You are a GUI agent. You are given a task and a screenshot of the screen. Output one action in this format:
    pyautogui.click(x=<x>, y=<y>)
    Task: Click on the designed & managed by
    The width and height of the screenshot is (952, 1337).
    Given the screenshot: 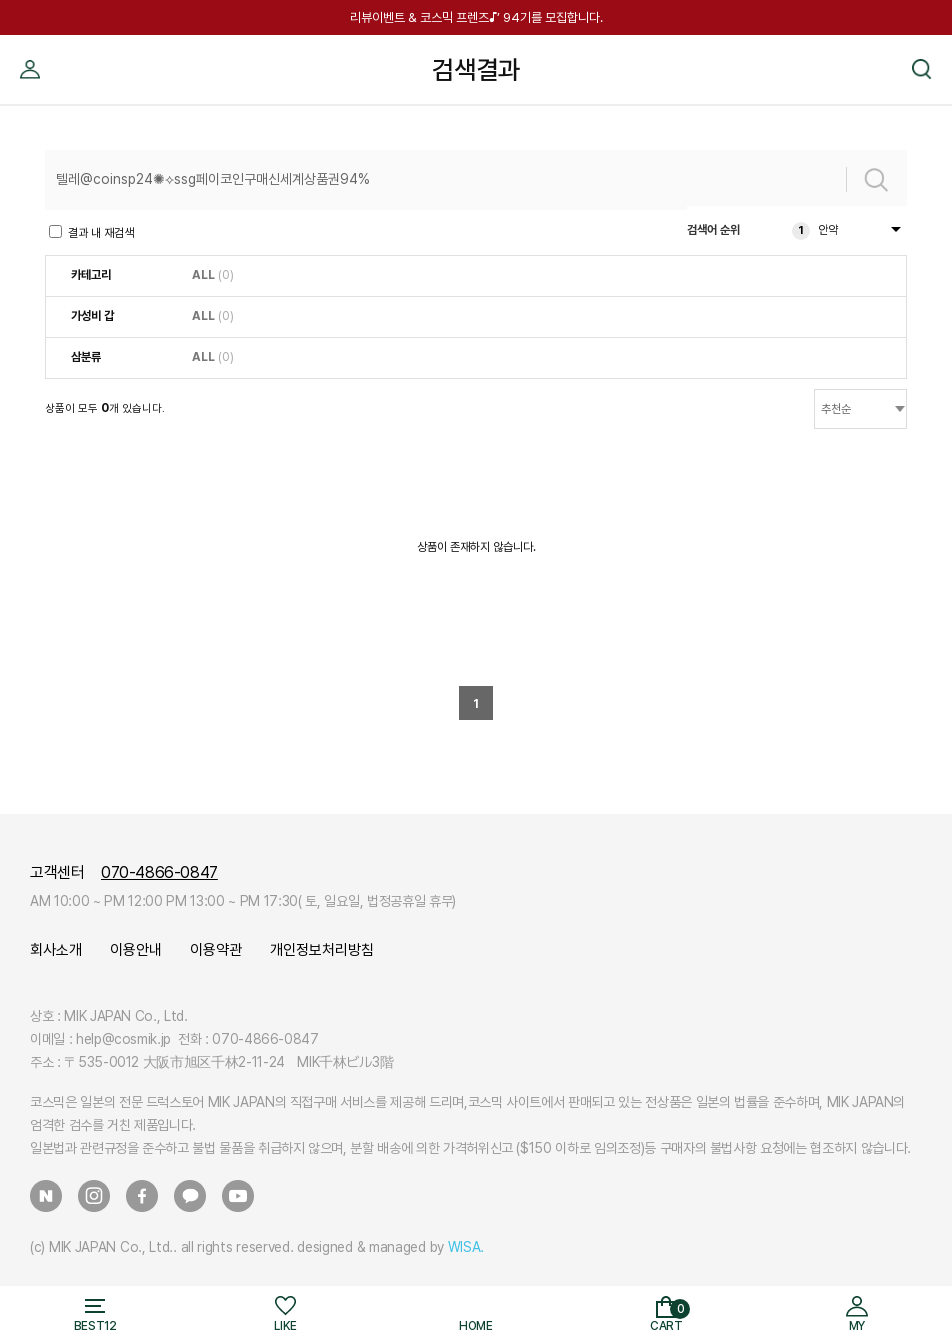 What is the action you would take?
    pyautogui.click(x=390, y=1247)
    